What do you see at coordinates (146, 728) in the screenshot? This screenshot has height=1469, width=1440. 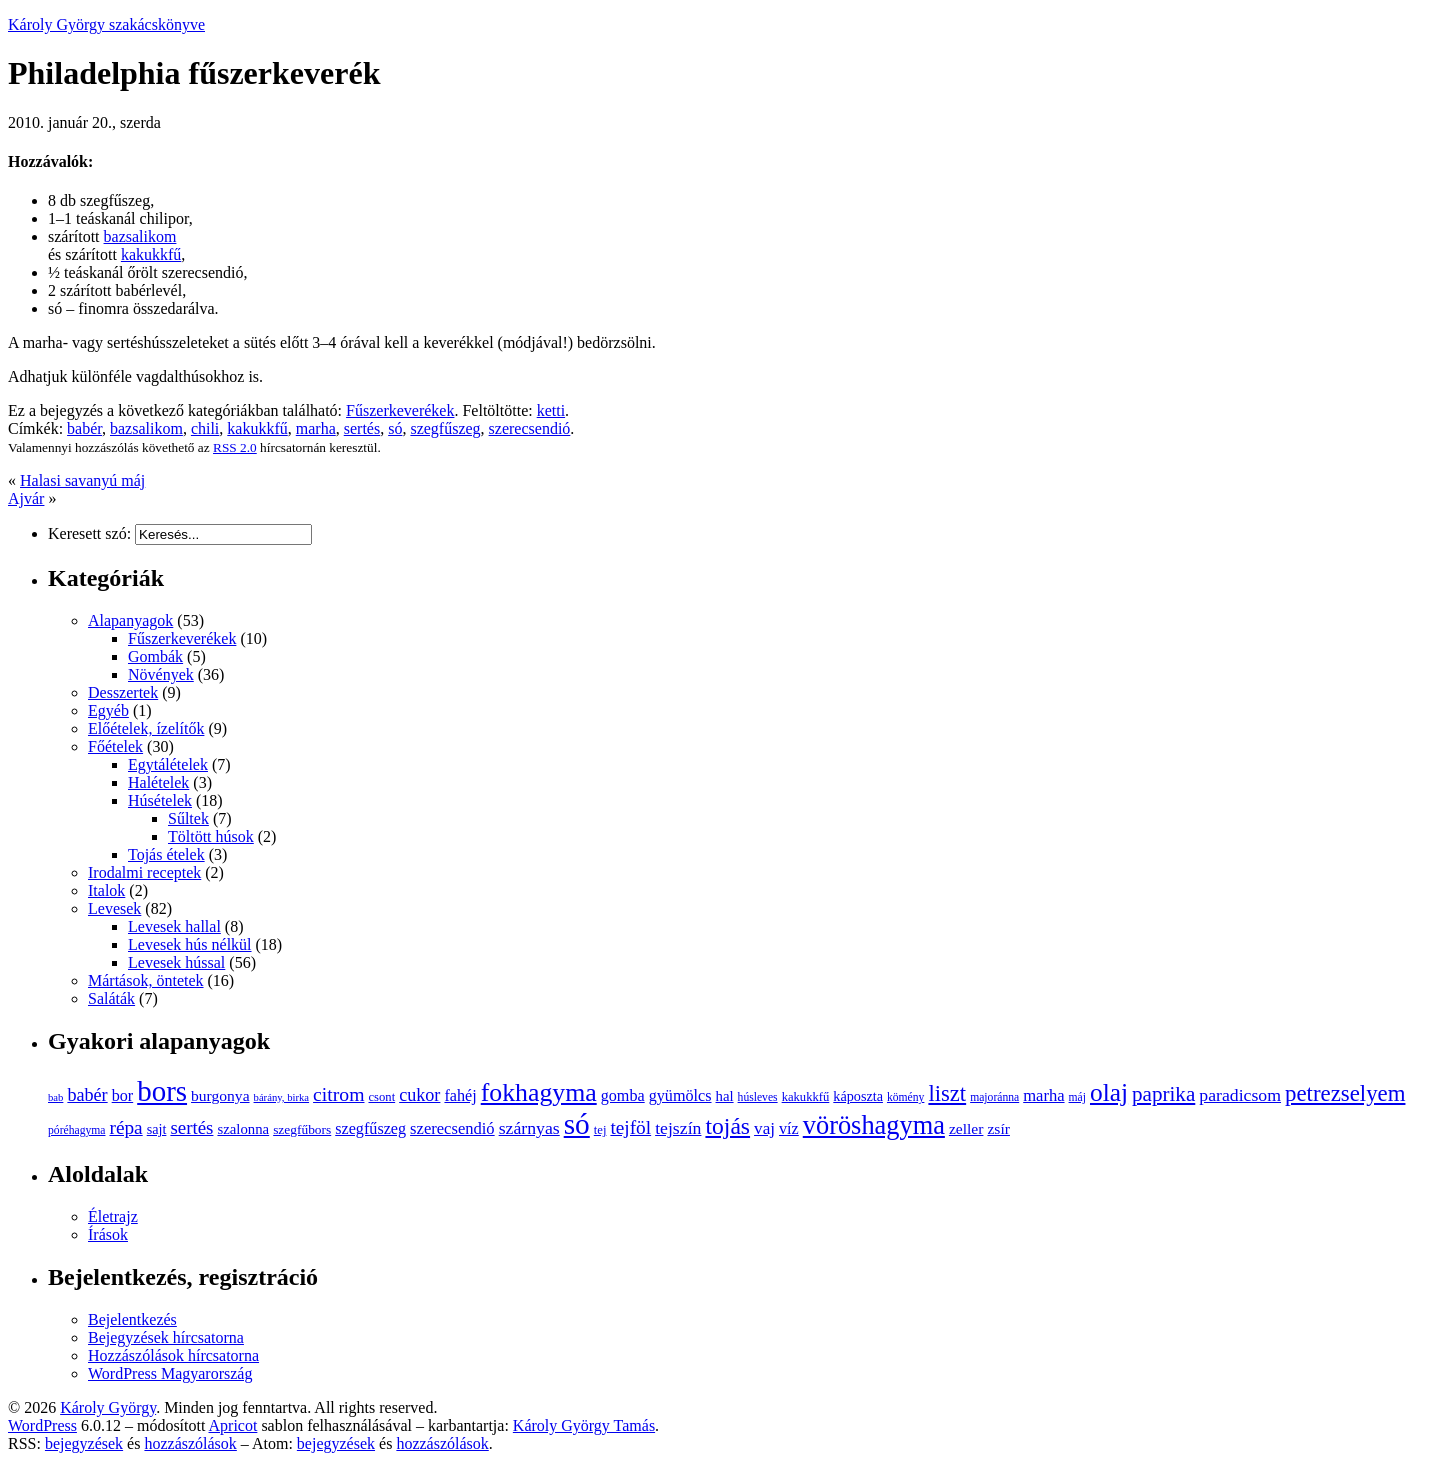 I see `Előételek, ízelítők` at bounding box center [146, 728].